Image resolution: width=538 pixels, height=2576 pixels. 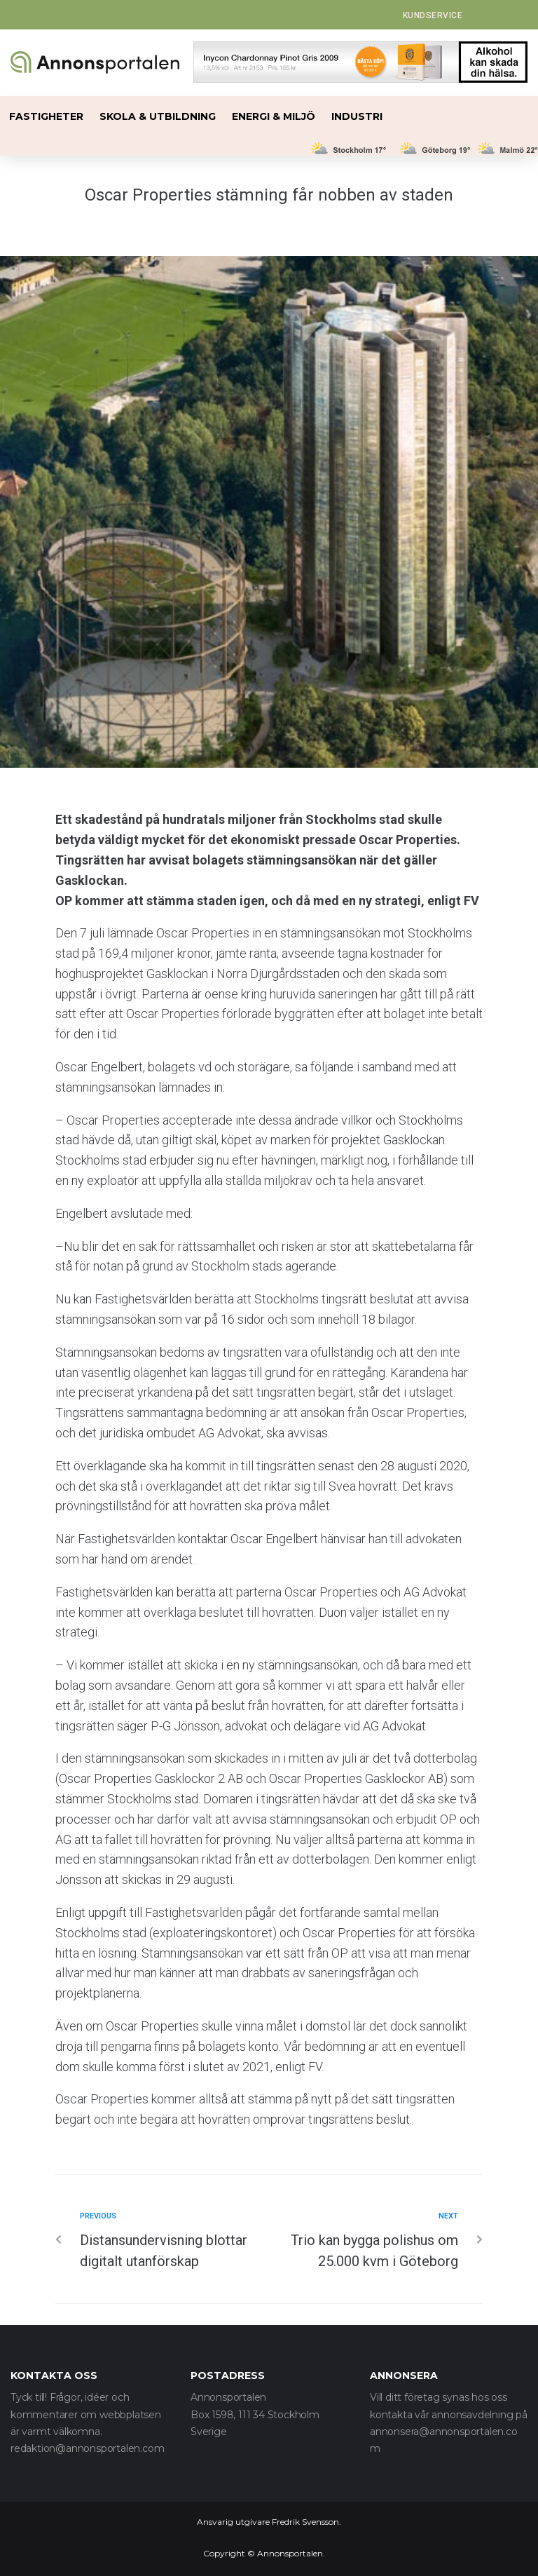 What do you see at coordinates (433, 15) in the screenshot?
I see `[button]` at bounding box center [433, 15].